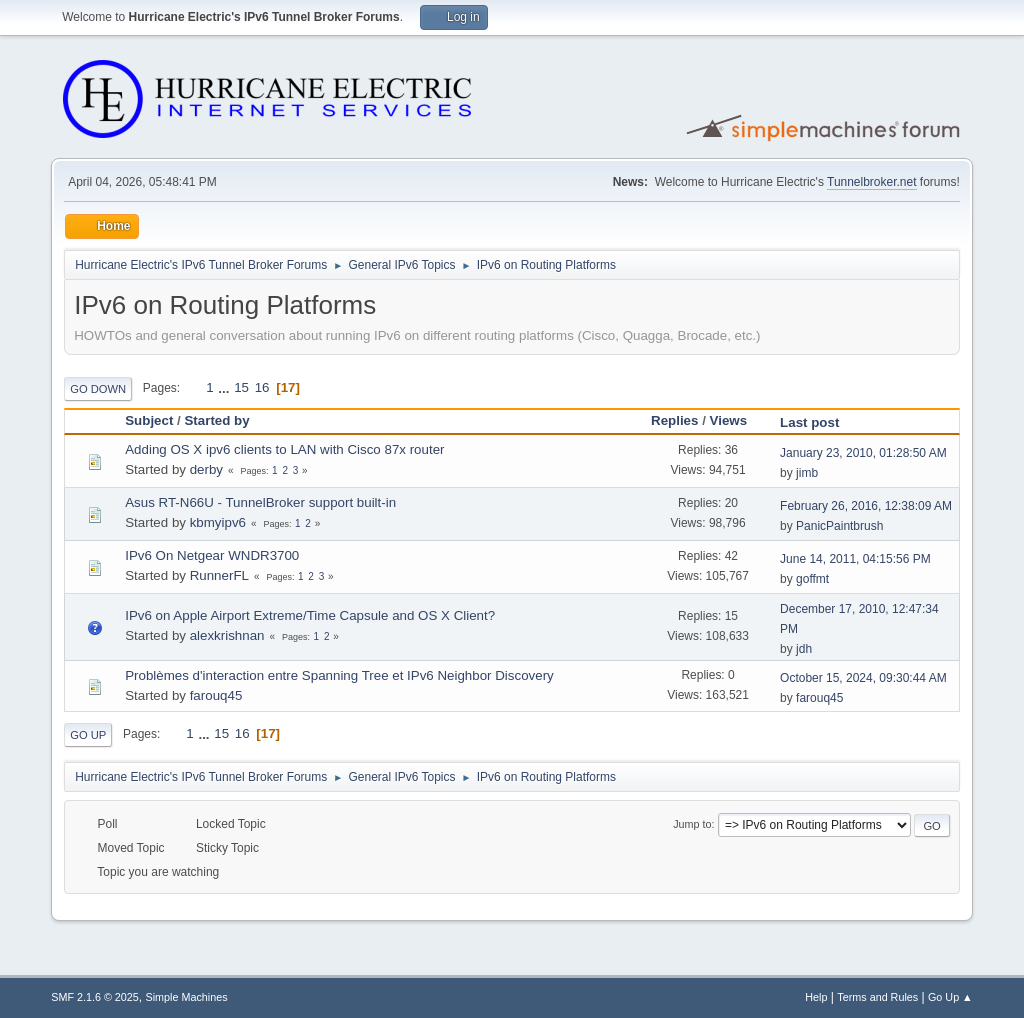  I want to click on Problèmes d'interaction entre Spanning Tree et IPv6 Neighbor Discovery, so click(339, 675).